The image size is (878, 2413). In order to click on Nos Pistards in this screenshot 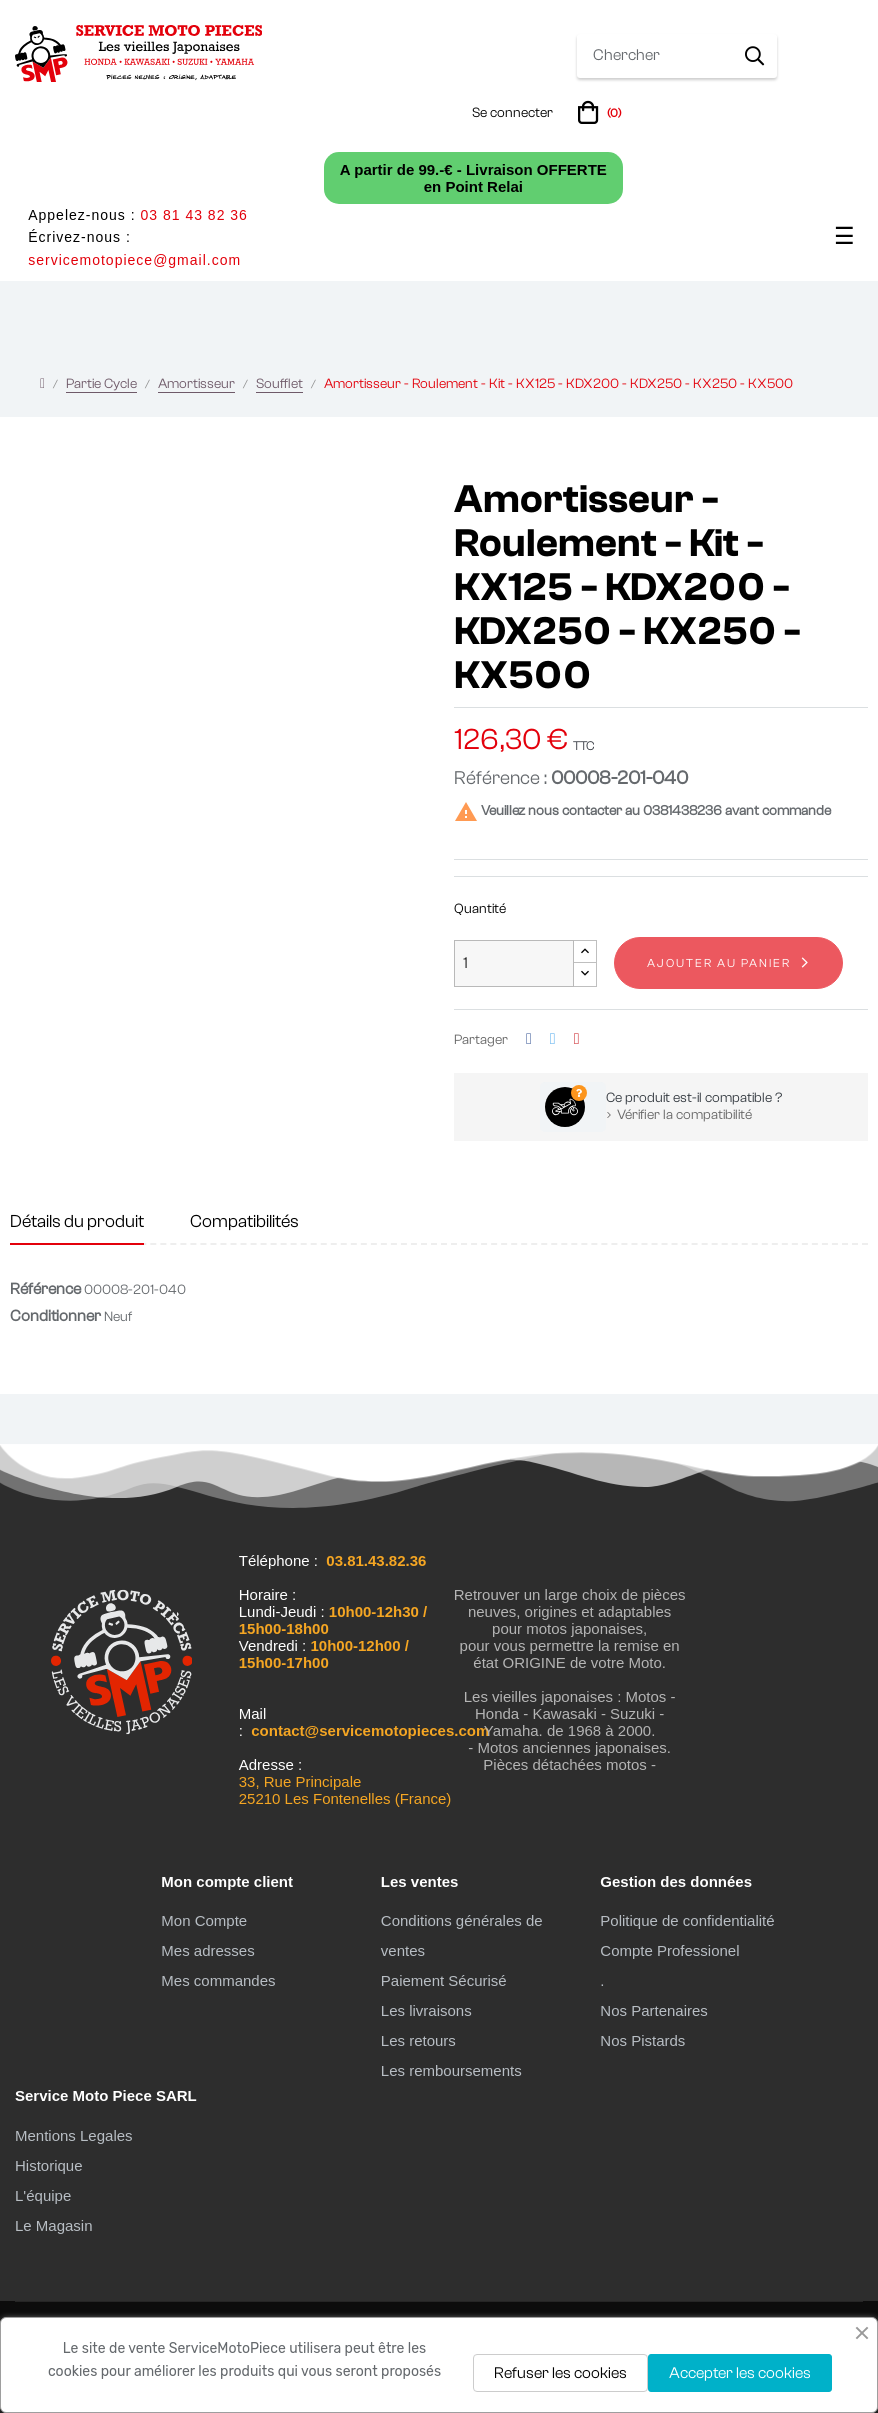, I will do `click(642, 2040)`.